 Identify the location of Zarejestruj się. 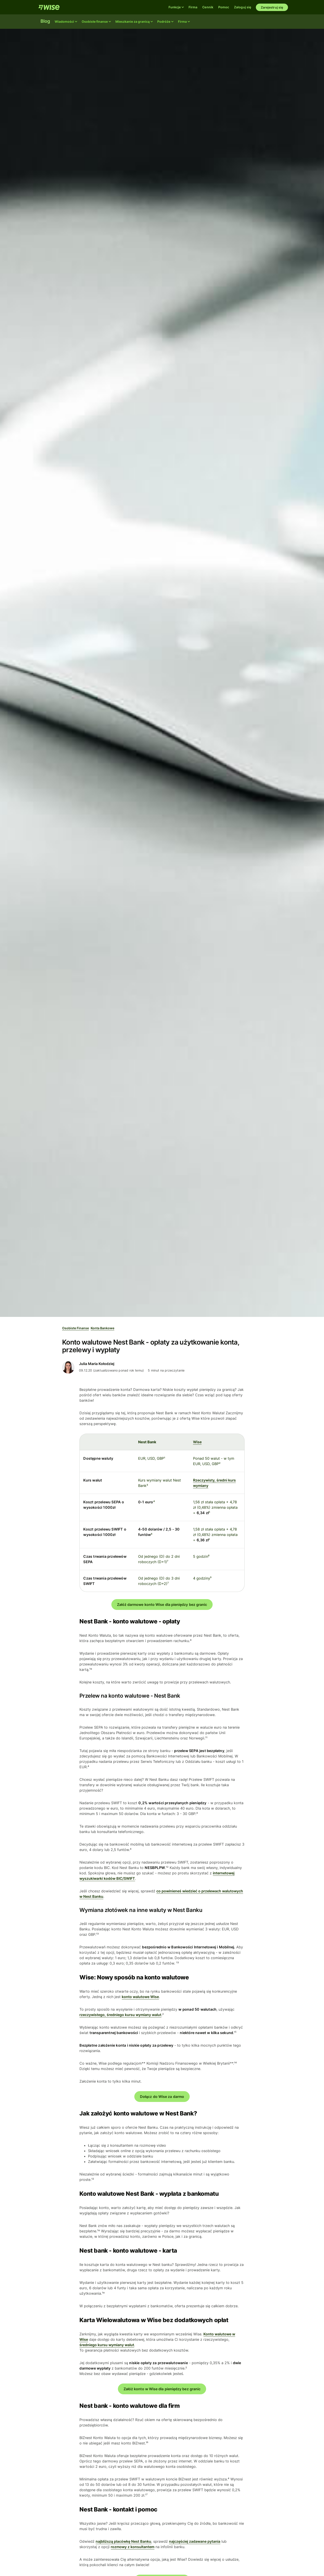
(272, 7).